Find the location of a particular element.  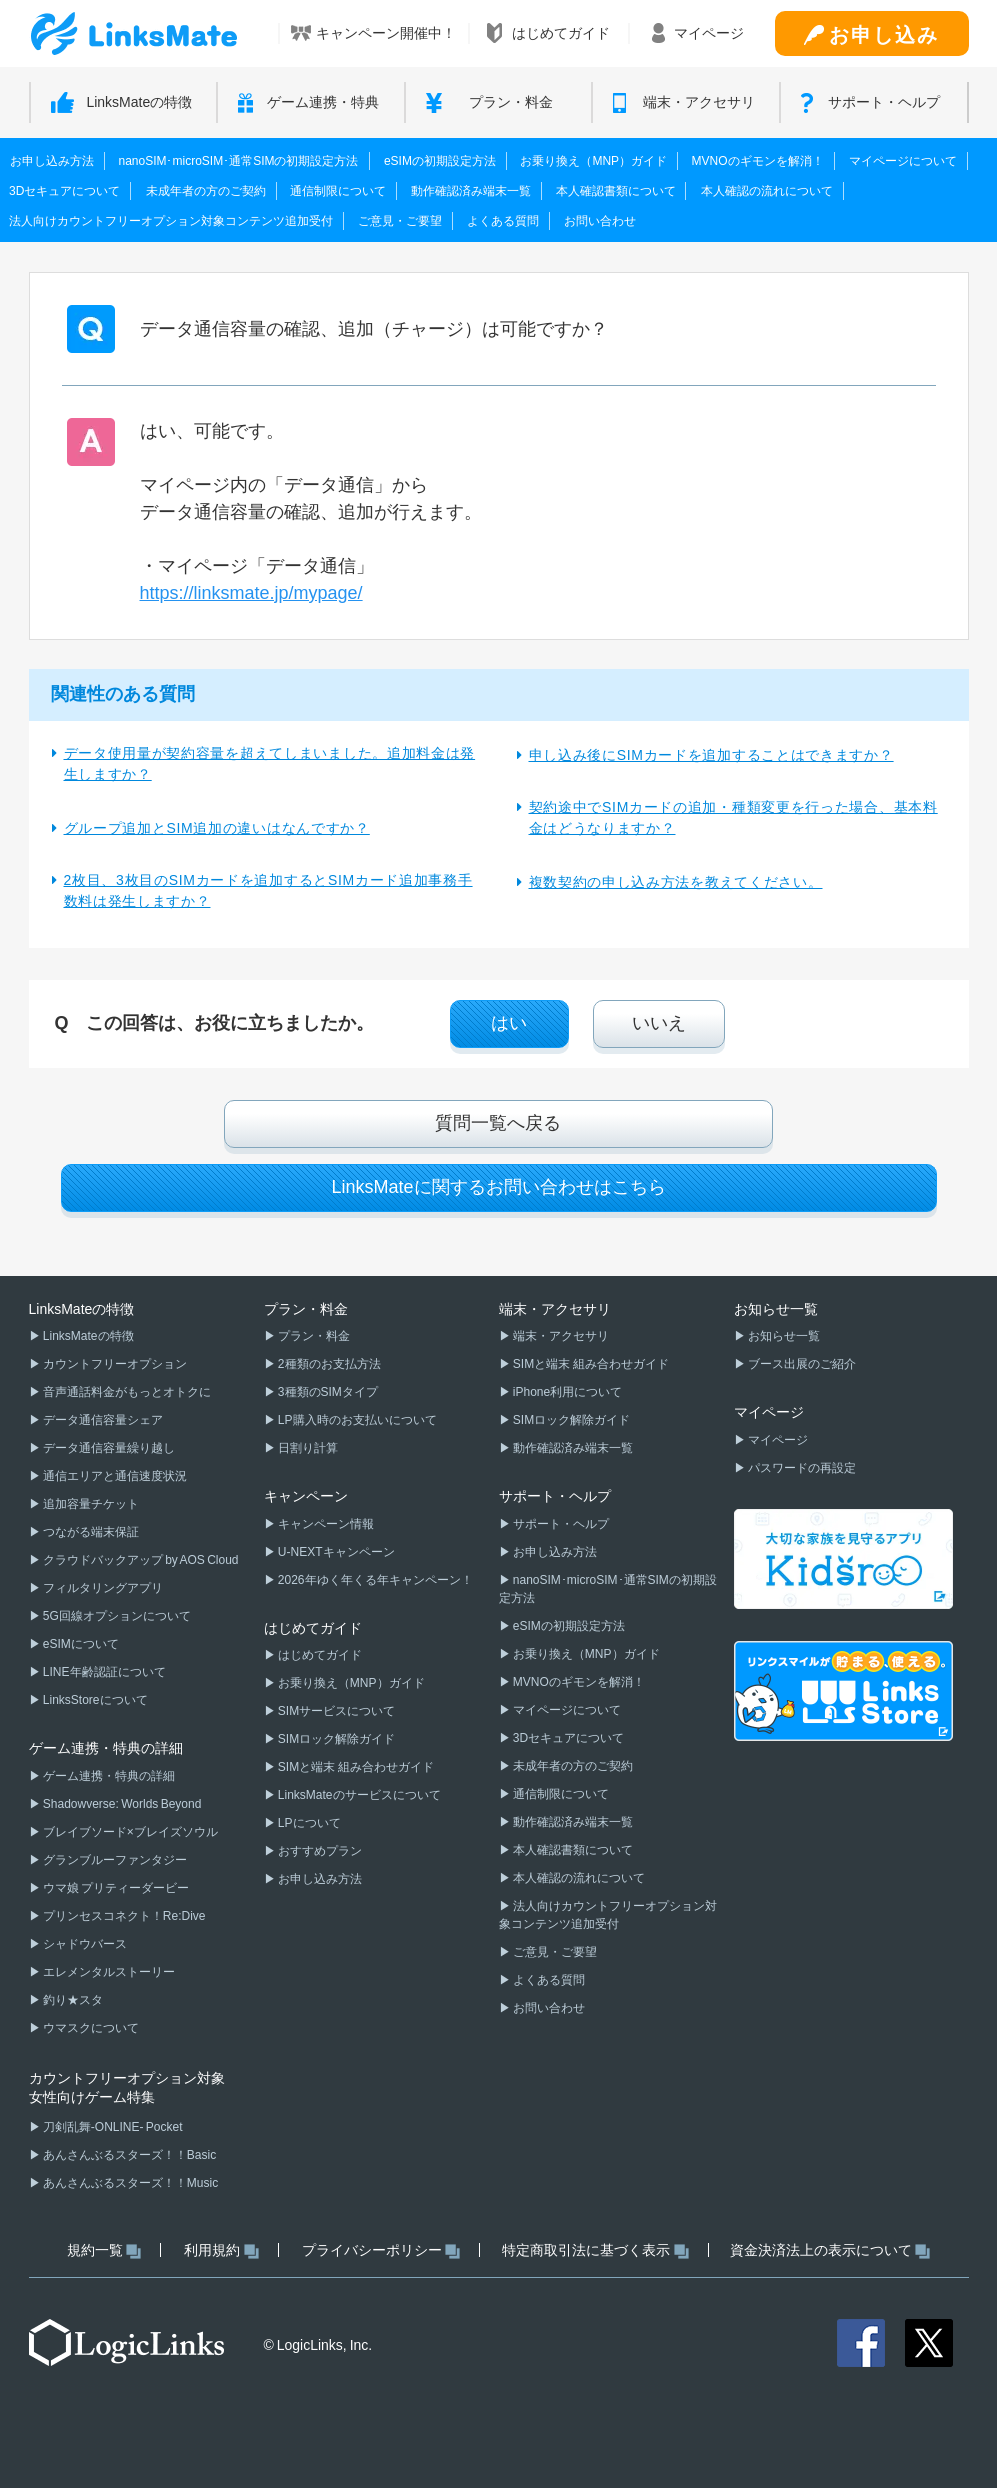

本人確認の流れについて is located at coordinates (767, 191).